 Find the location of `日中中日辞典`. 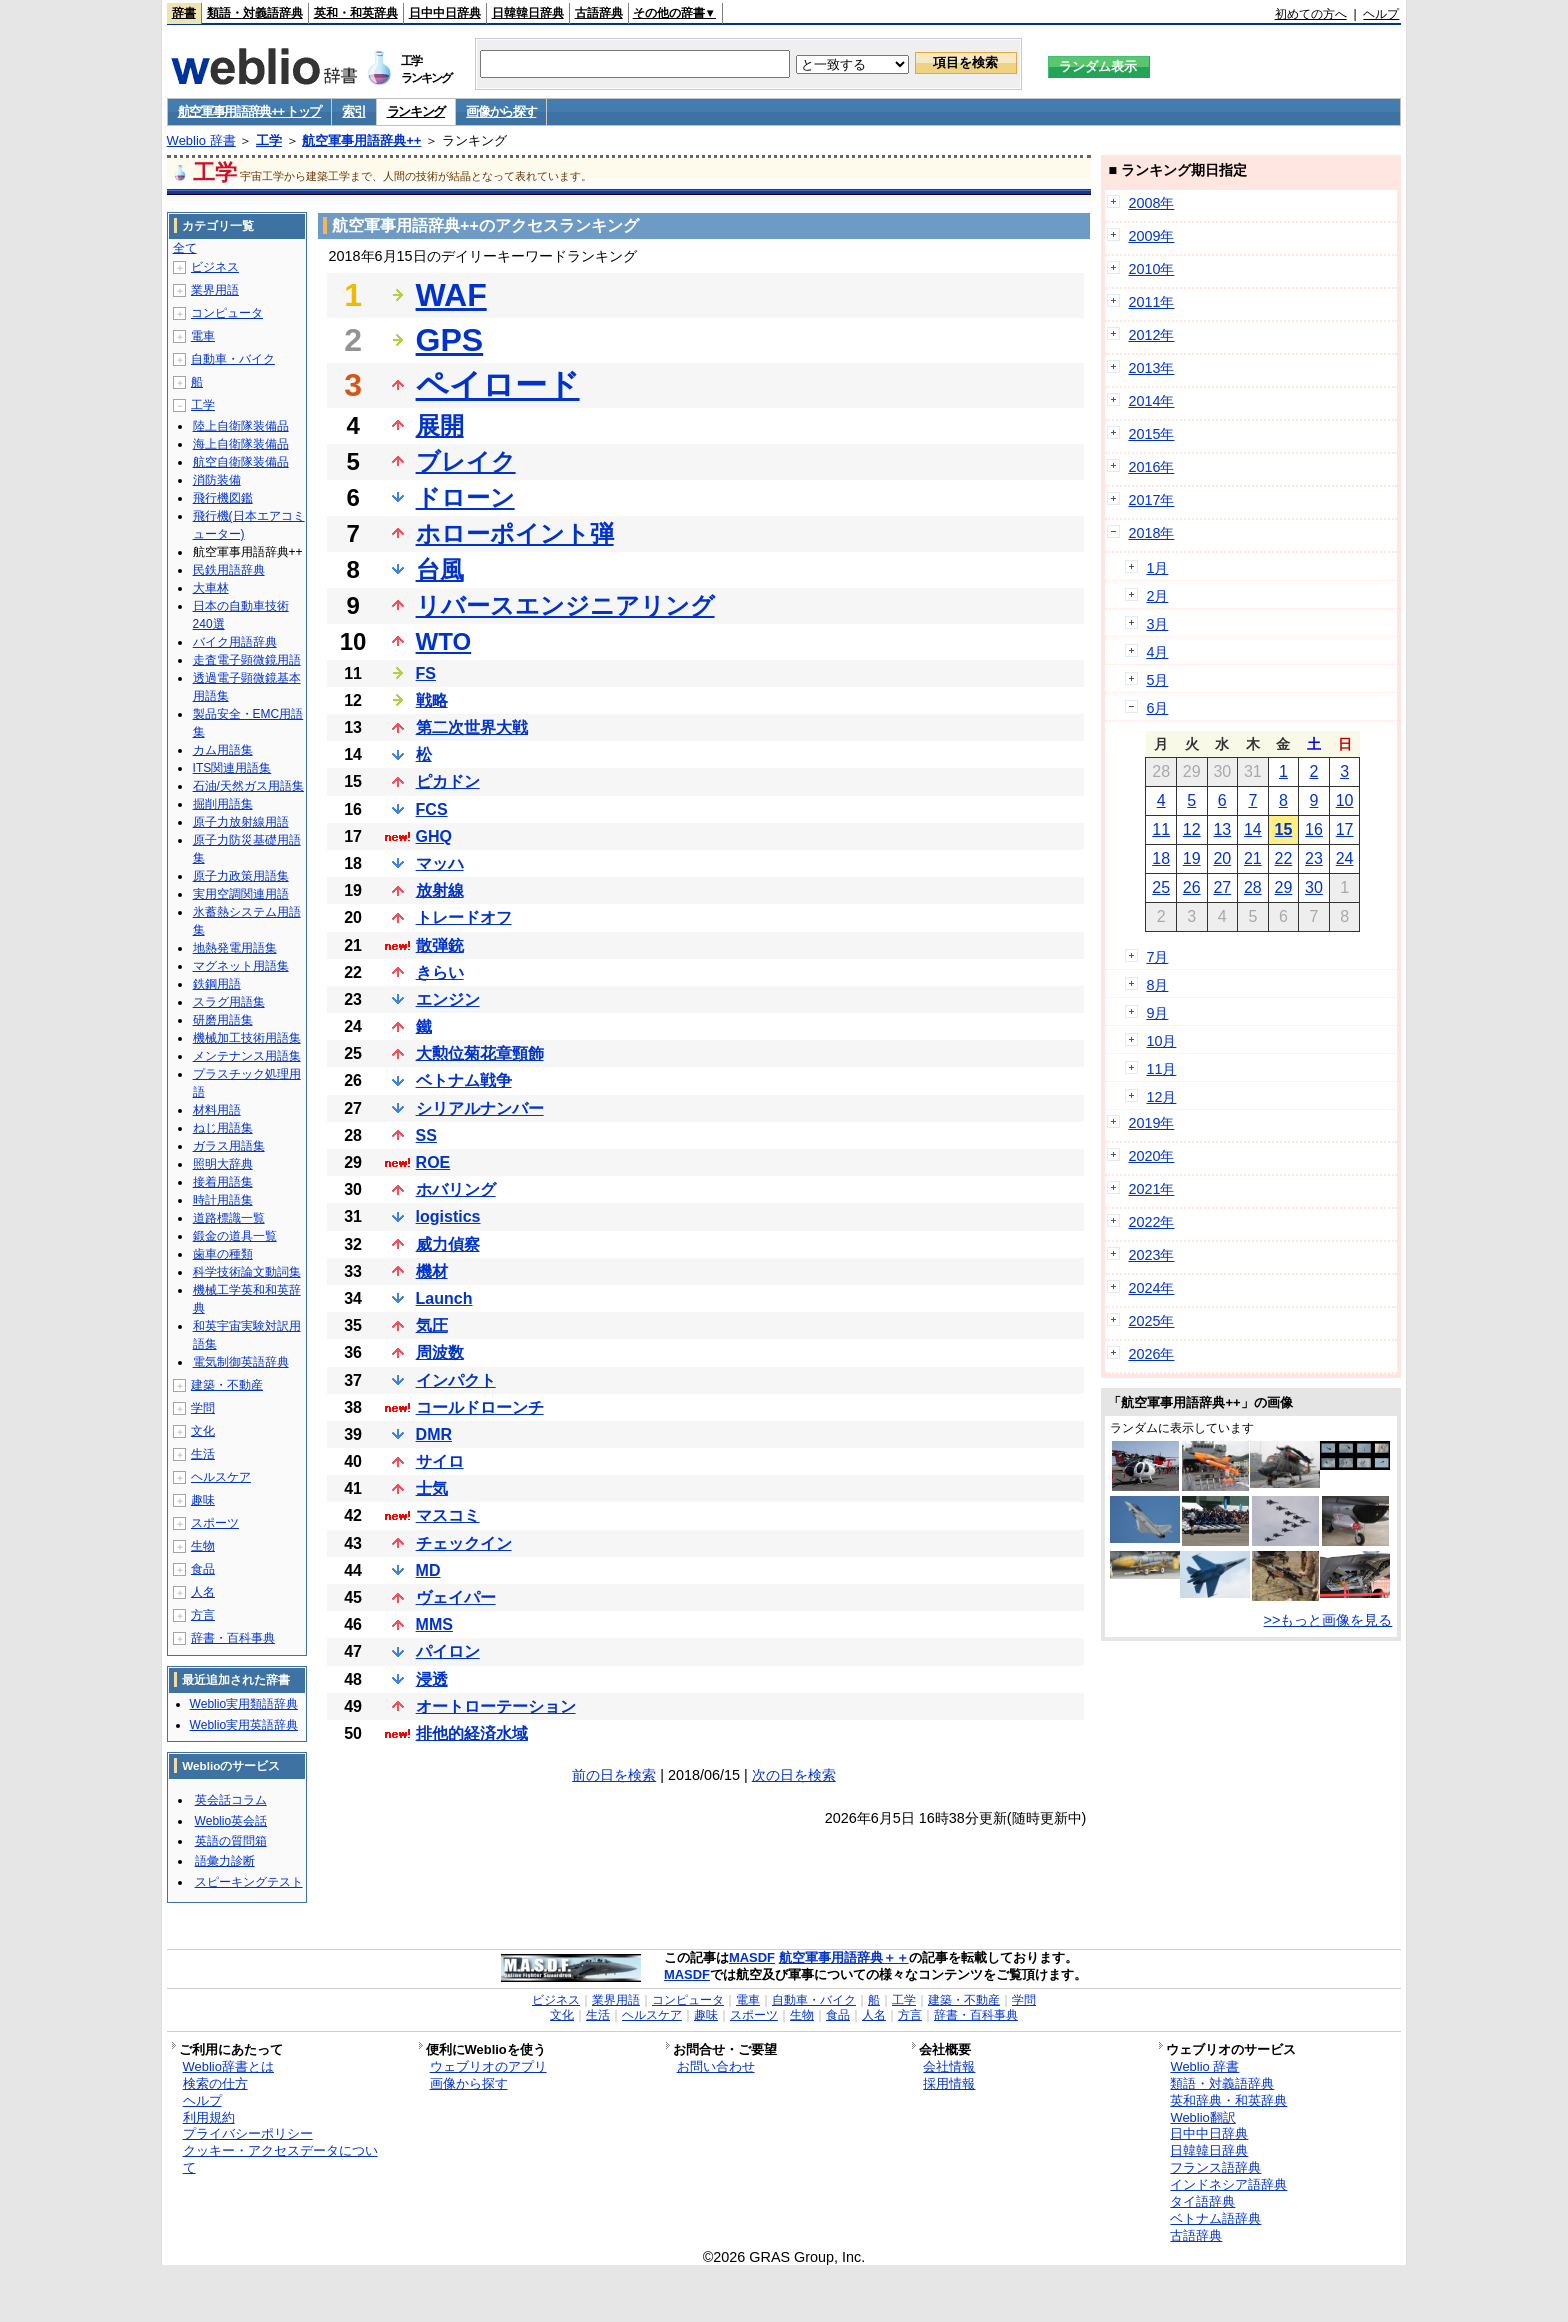

日中中日辞典 is located at coordinates (445, 13).